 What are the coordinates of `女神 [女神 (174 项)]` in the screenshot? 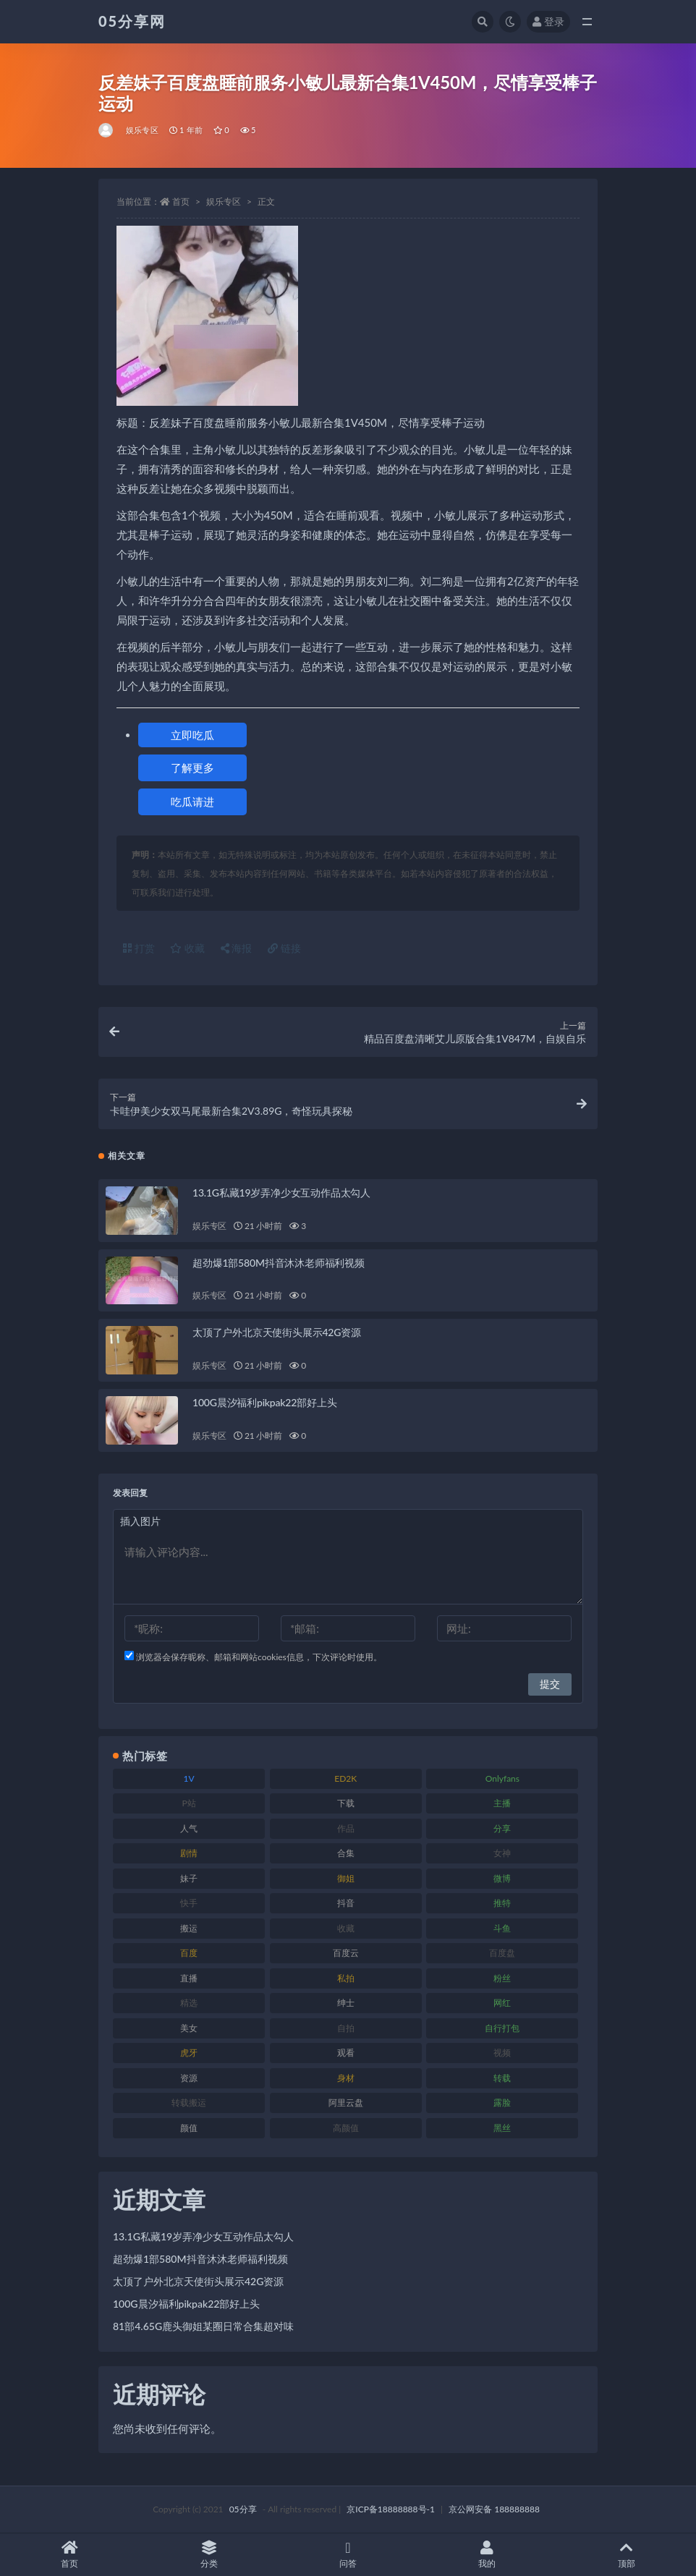 It's located at (502, 1853).